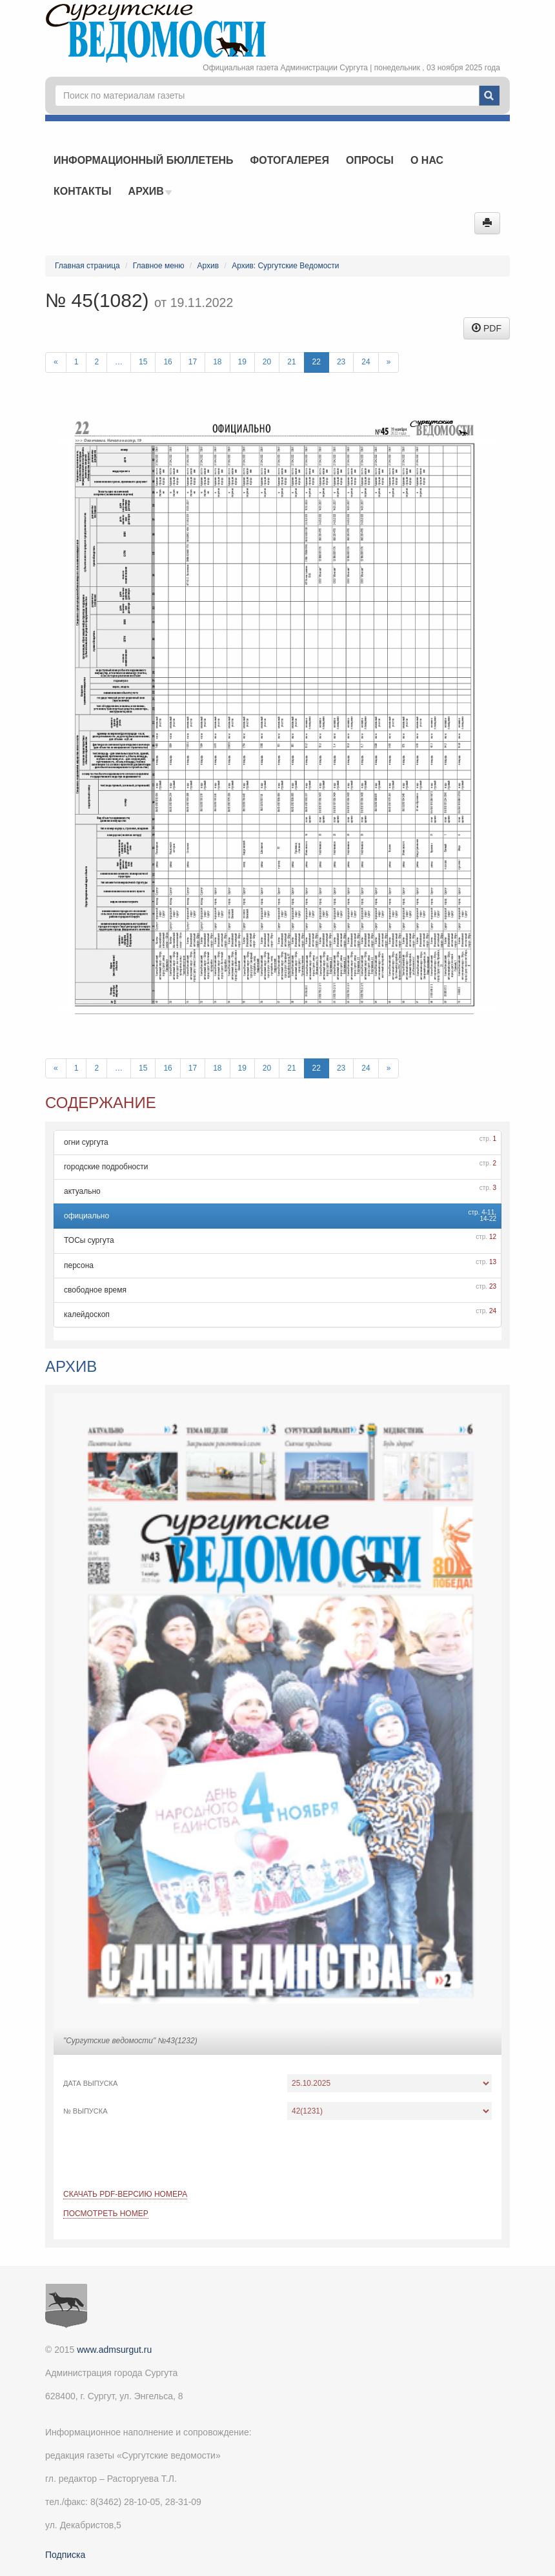 This screenshot has width=555, height=2576. I want to click on 13, so click(492, 1261).